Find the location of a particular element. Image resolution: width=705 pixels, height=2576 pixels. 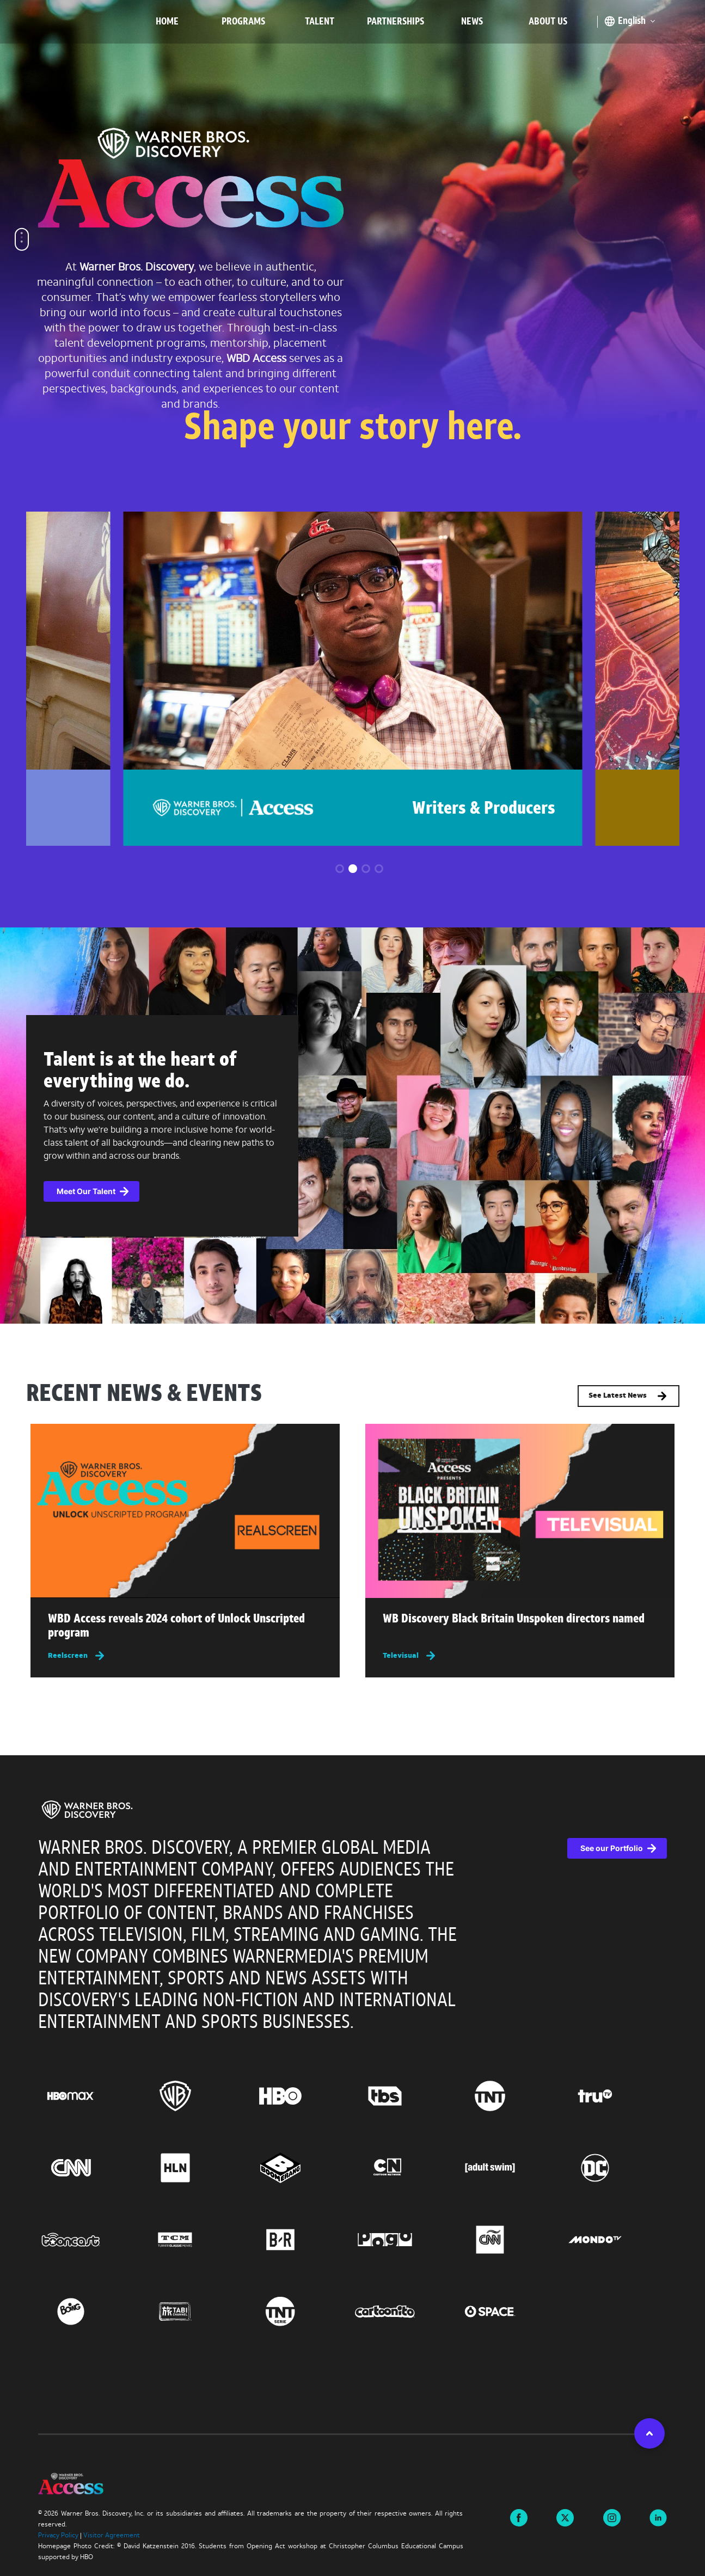

RECENT NEWS & EVENTS is located at coordinates (144, 1395).